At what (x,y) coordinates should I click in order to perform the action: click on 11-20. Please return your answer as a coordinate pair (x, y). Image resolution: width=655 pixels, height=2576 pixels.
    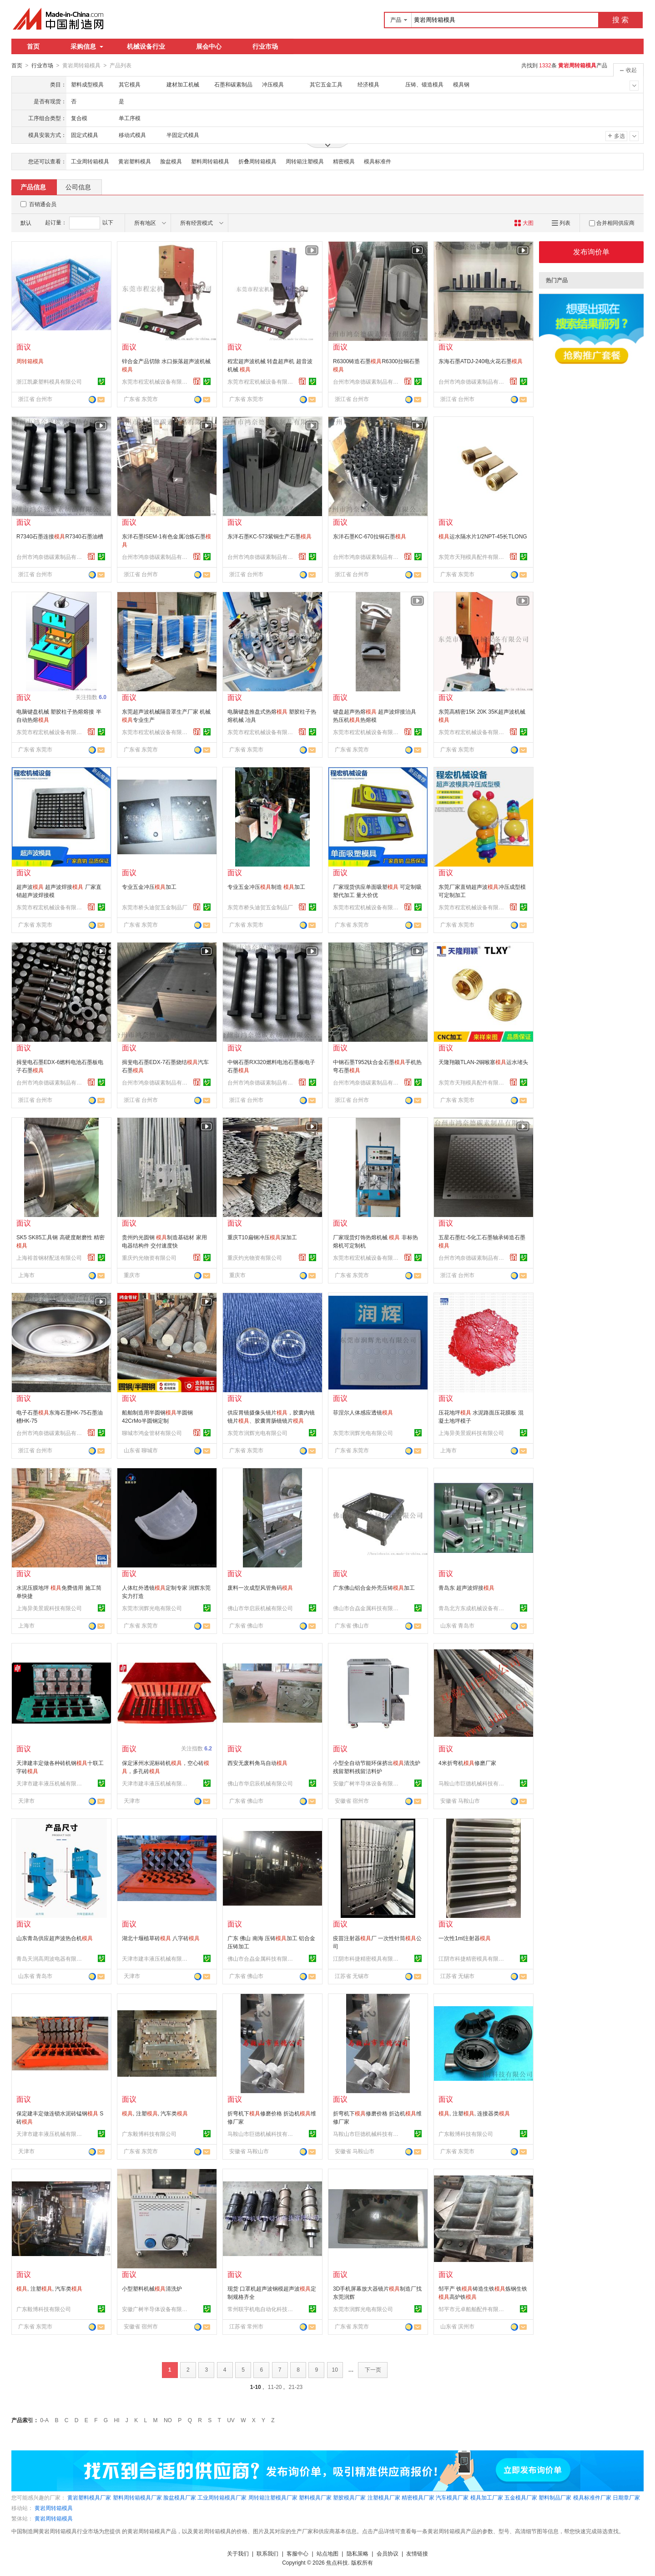
    Looking at the image, I should click on (275, 2386).